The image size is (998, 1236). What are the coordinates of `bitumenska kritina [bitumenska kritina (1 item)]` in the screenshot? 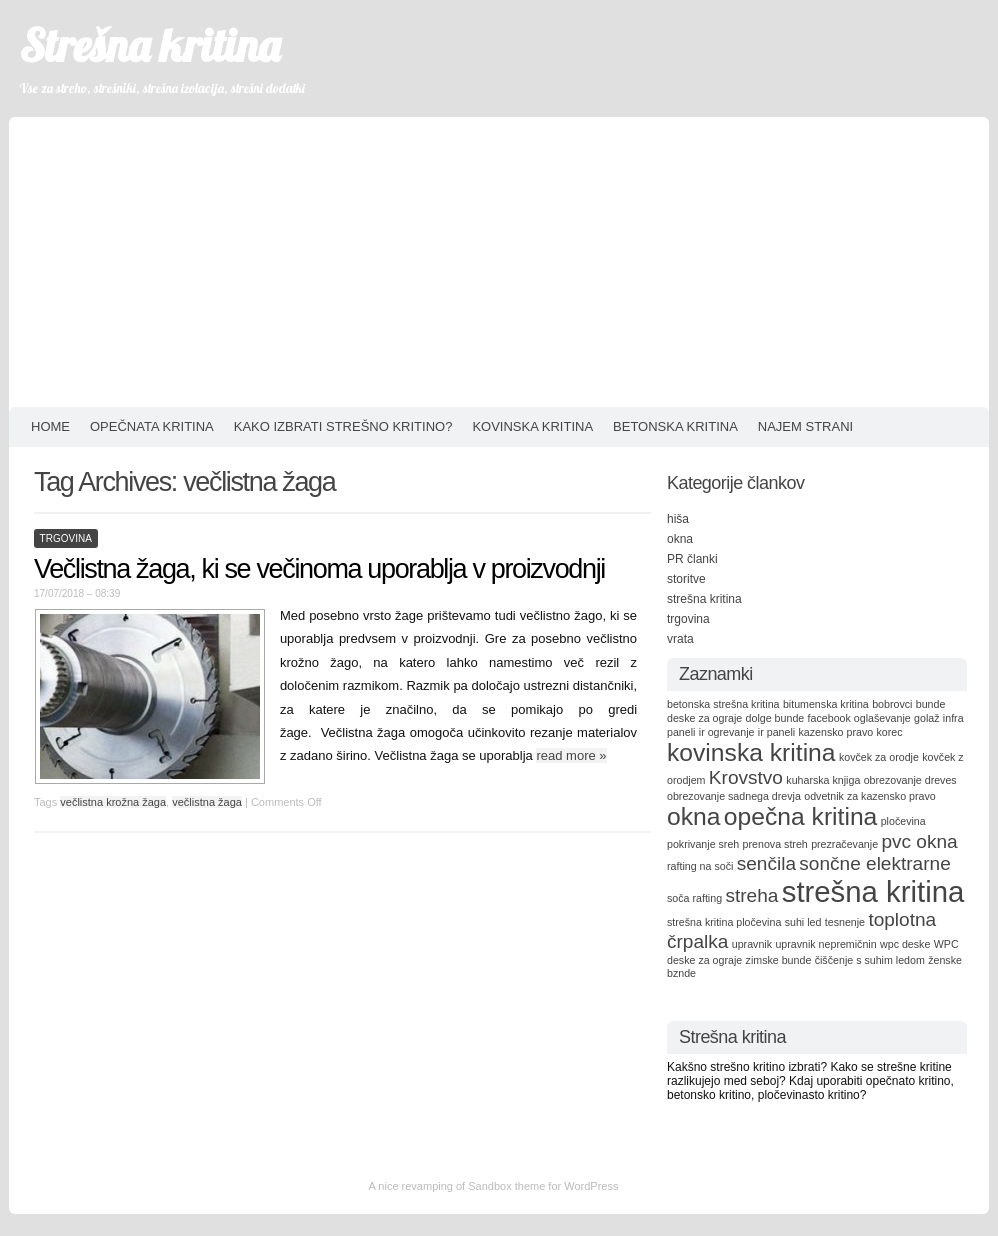 It's located at (826, 704).